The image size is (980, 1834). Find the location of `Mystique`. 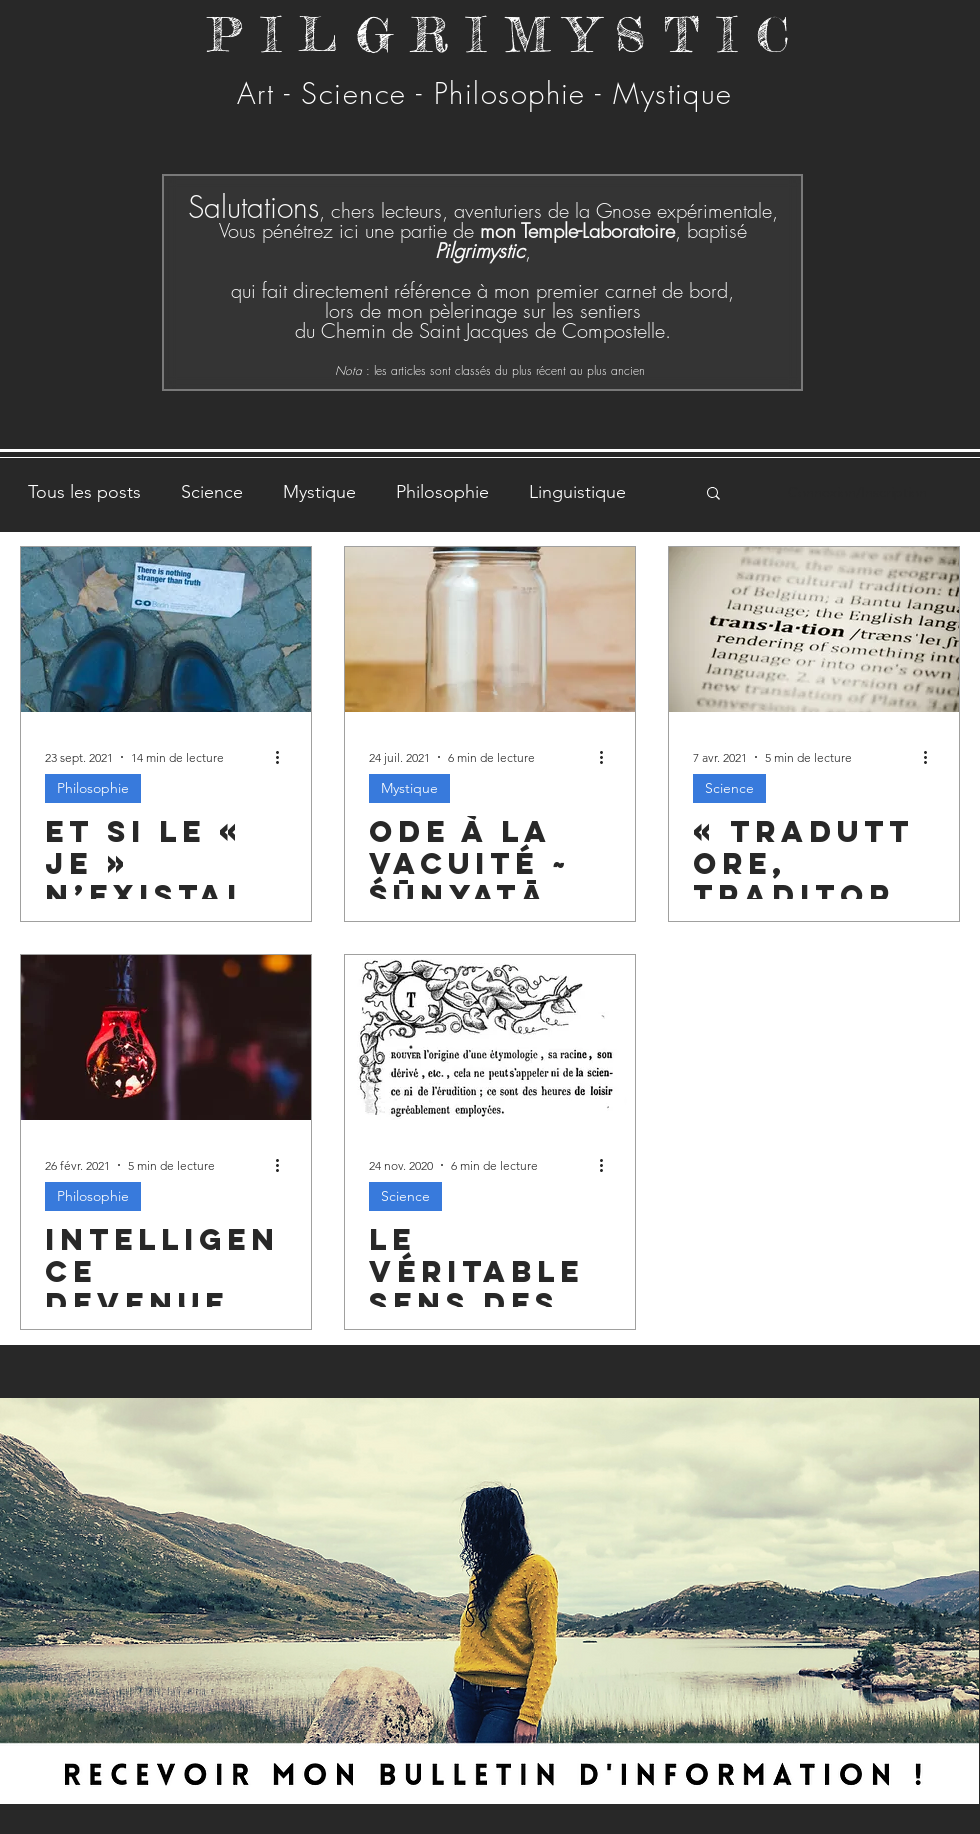

Mystique is located at coordinates (319, 492).